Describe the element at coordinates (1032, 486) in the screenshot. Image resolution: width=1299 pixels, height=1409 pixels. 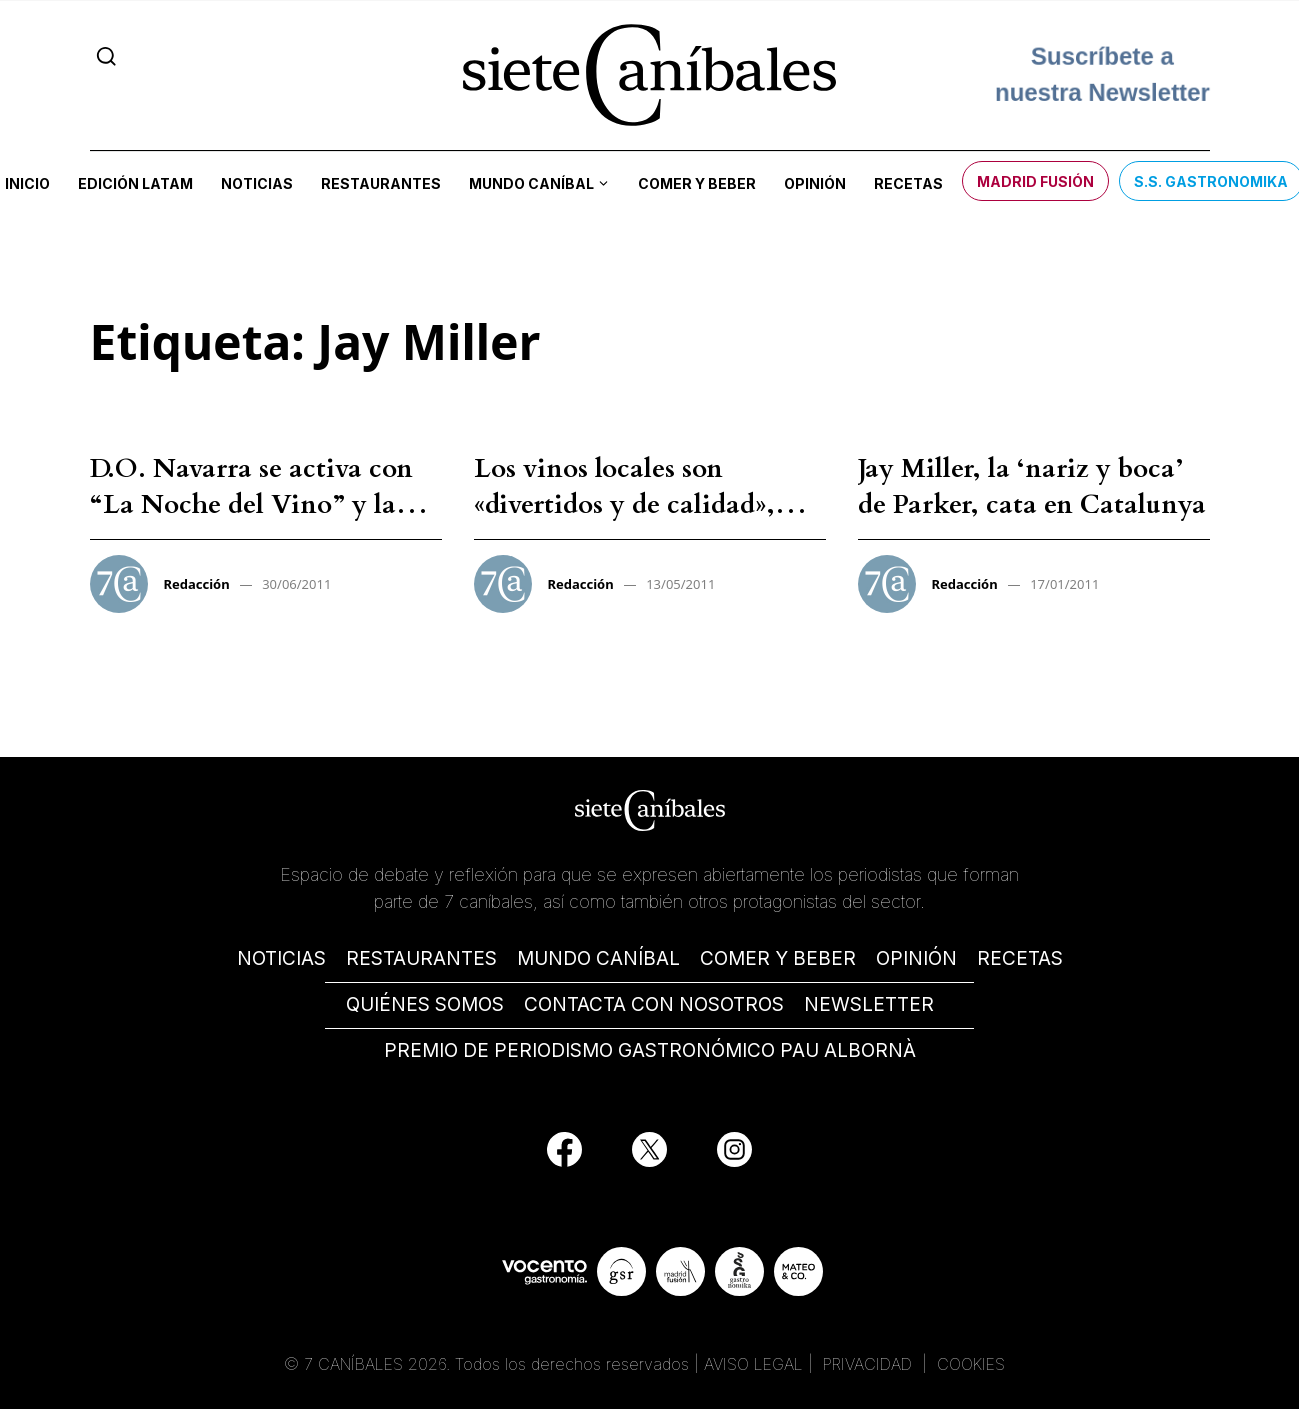
I see `Jay Miller, la ‘nariz y boca’ de Parker, cata en Catalunya` at that location.